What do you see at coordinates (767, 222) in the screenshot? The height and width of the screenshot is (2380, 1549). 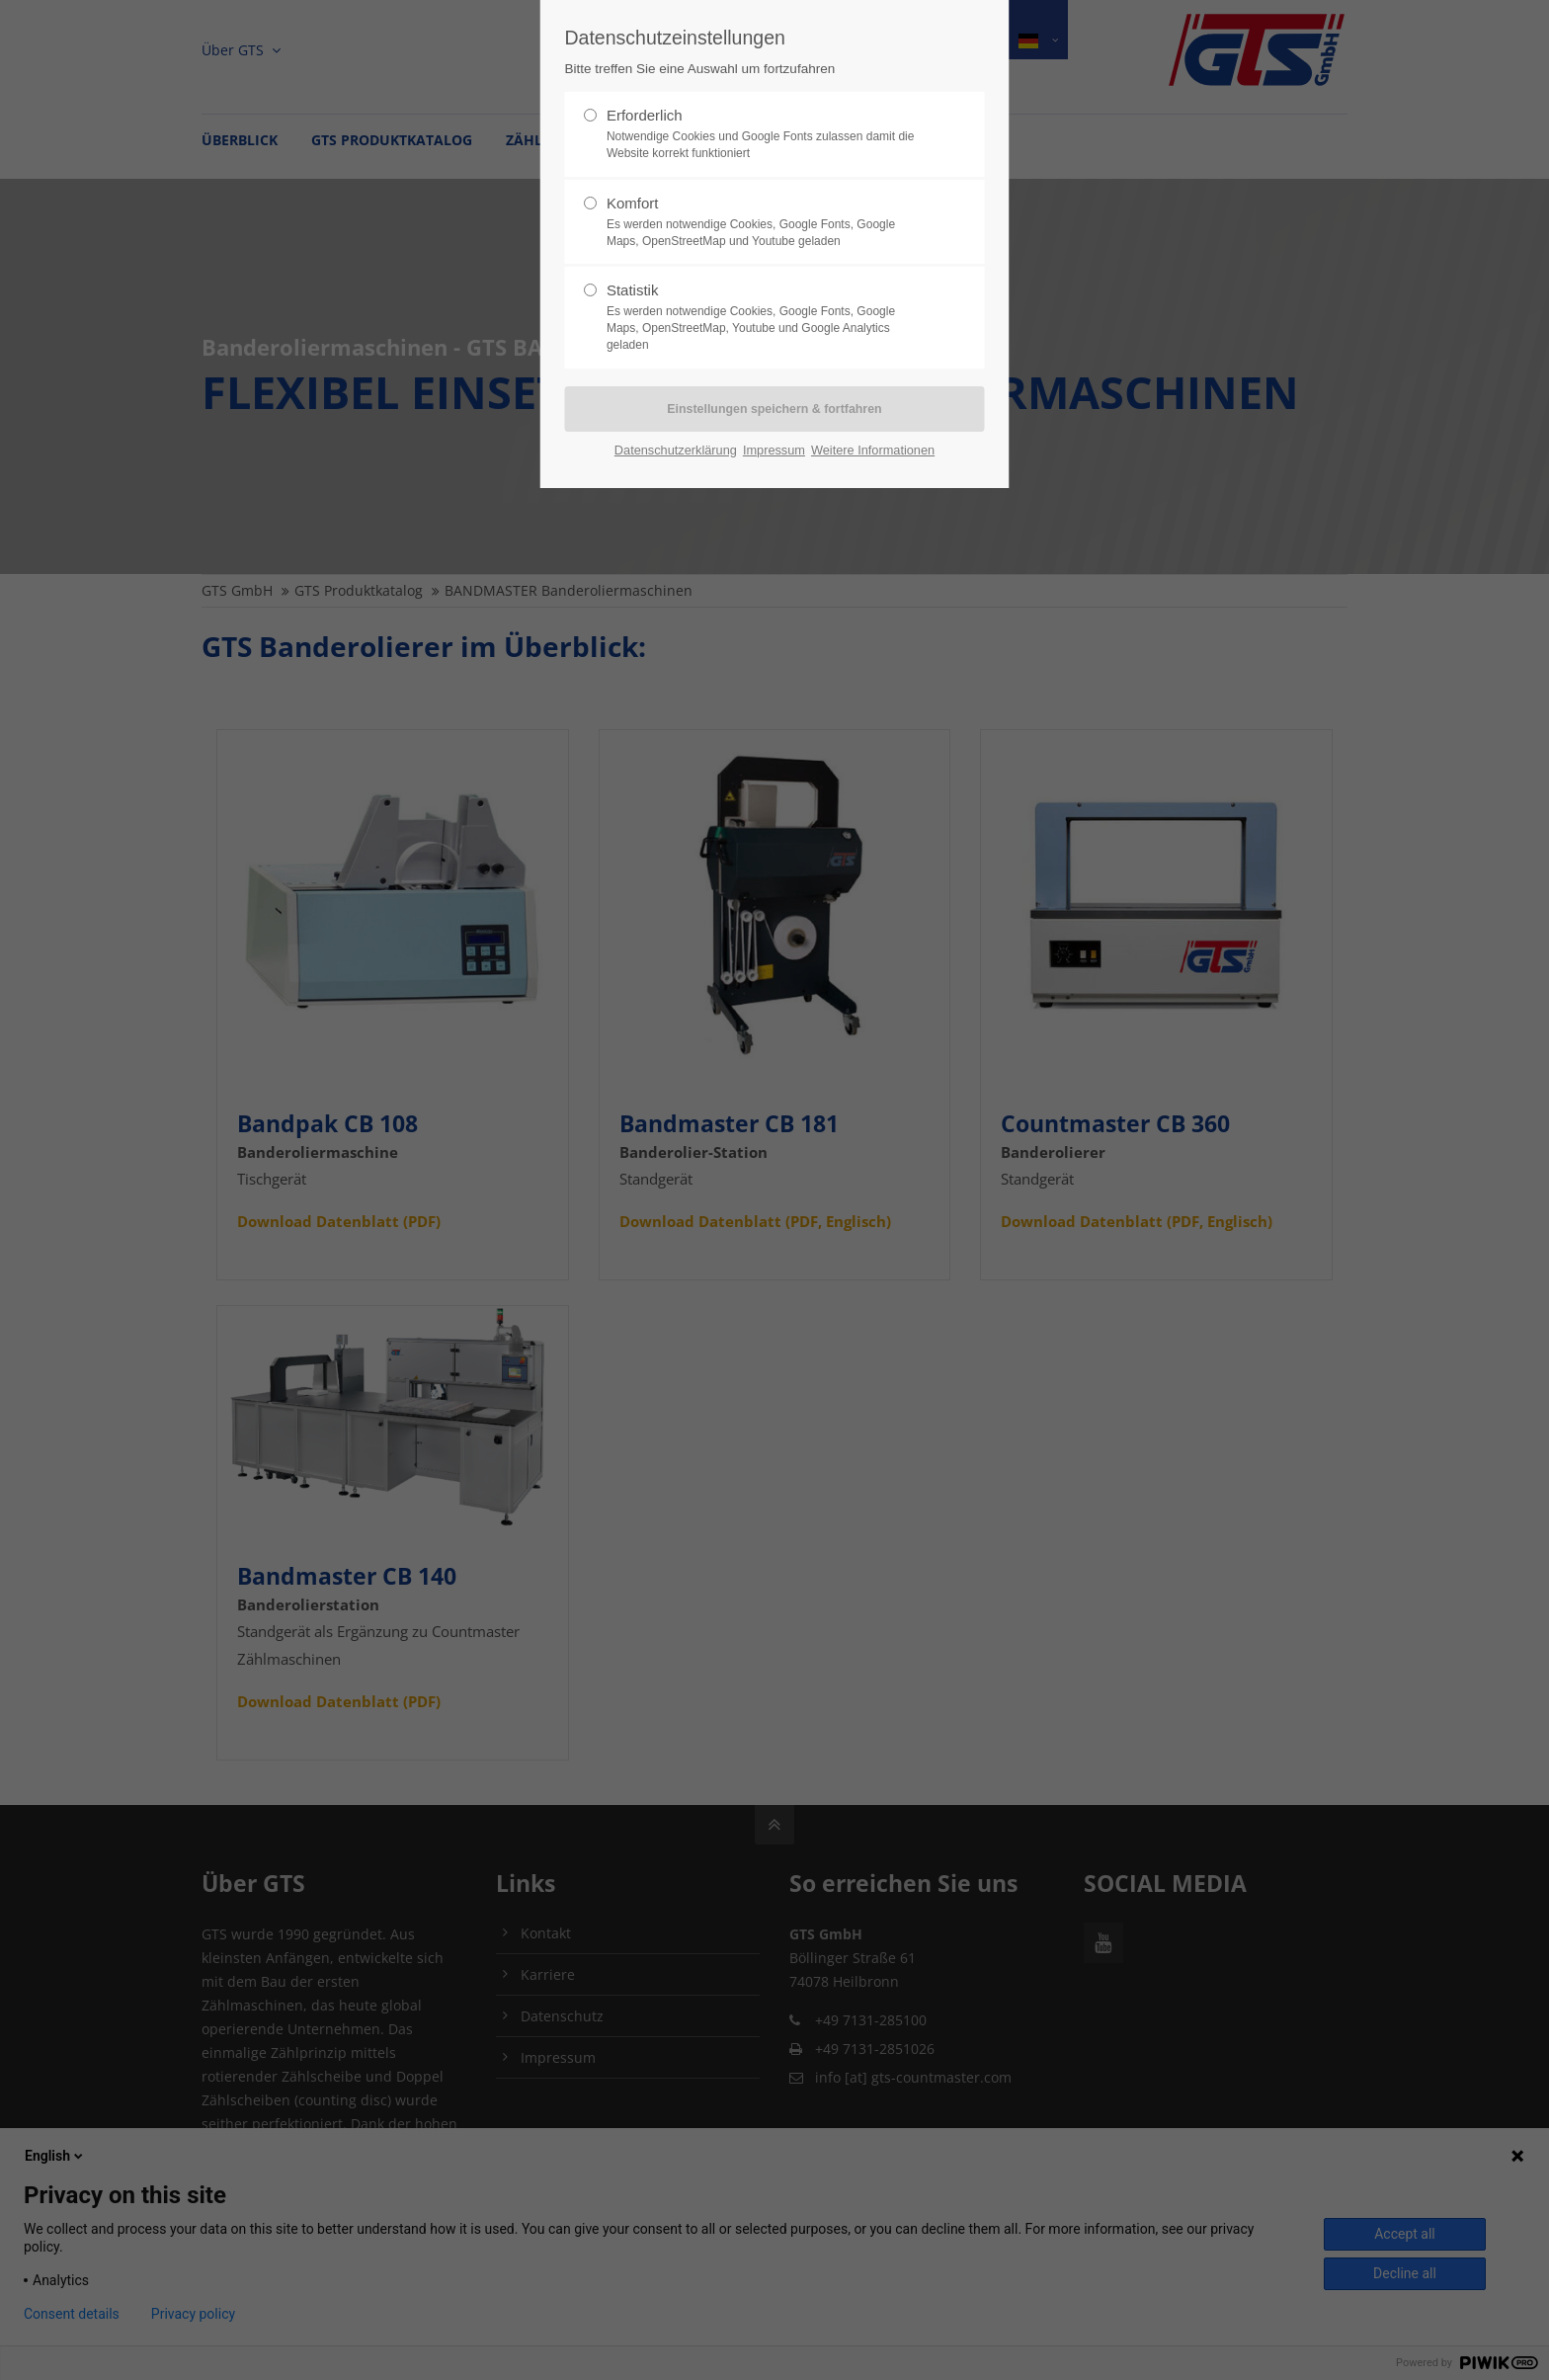 I see `Komfort` at bounding box center [767, 222].